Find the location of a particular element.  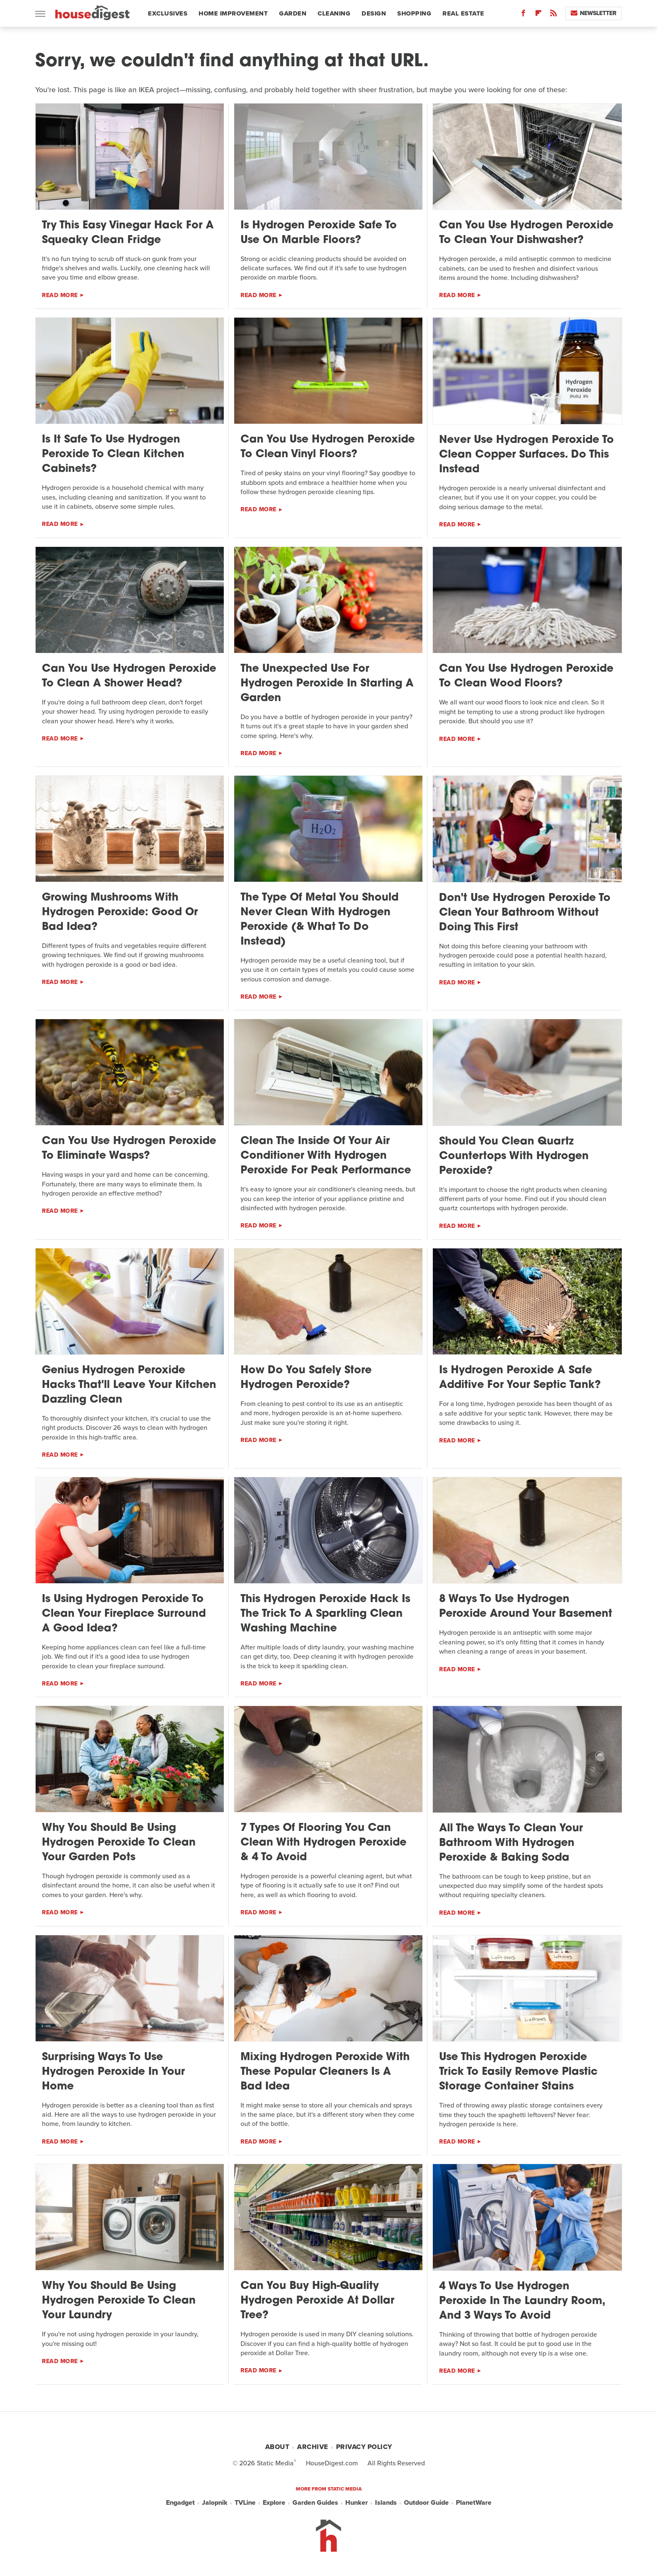

8 Ways To Use Hydrogen Peroxide Around Your Basement is located at coordinates (525, 1606).